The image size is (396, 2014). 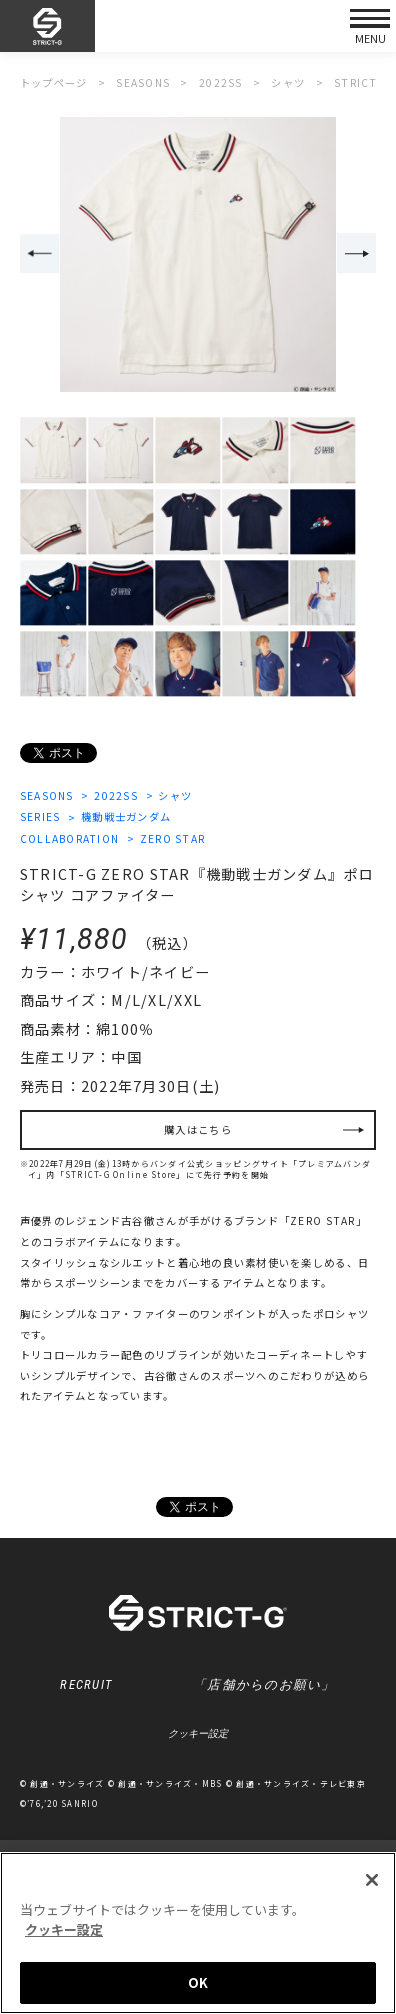 What do you see at coordinates (198, 255) in the screenshot?
I see `[option]` at bounding box center [198, 255].